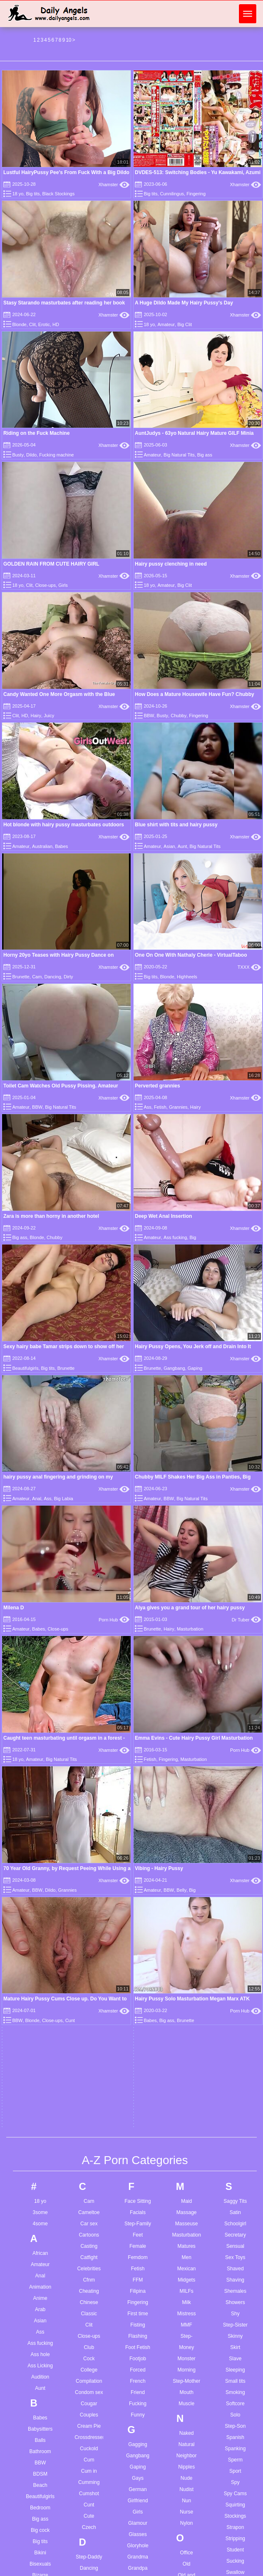  What do you see at coordinates (89, 2042) in the screenshot?
I see `Domination` at bounding box center [89, 2042].